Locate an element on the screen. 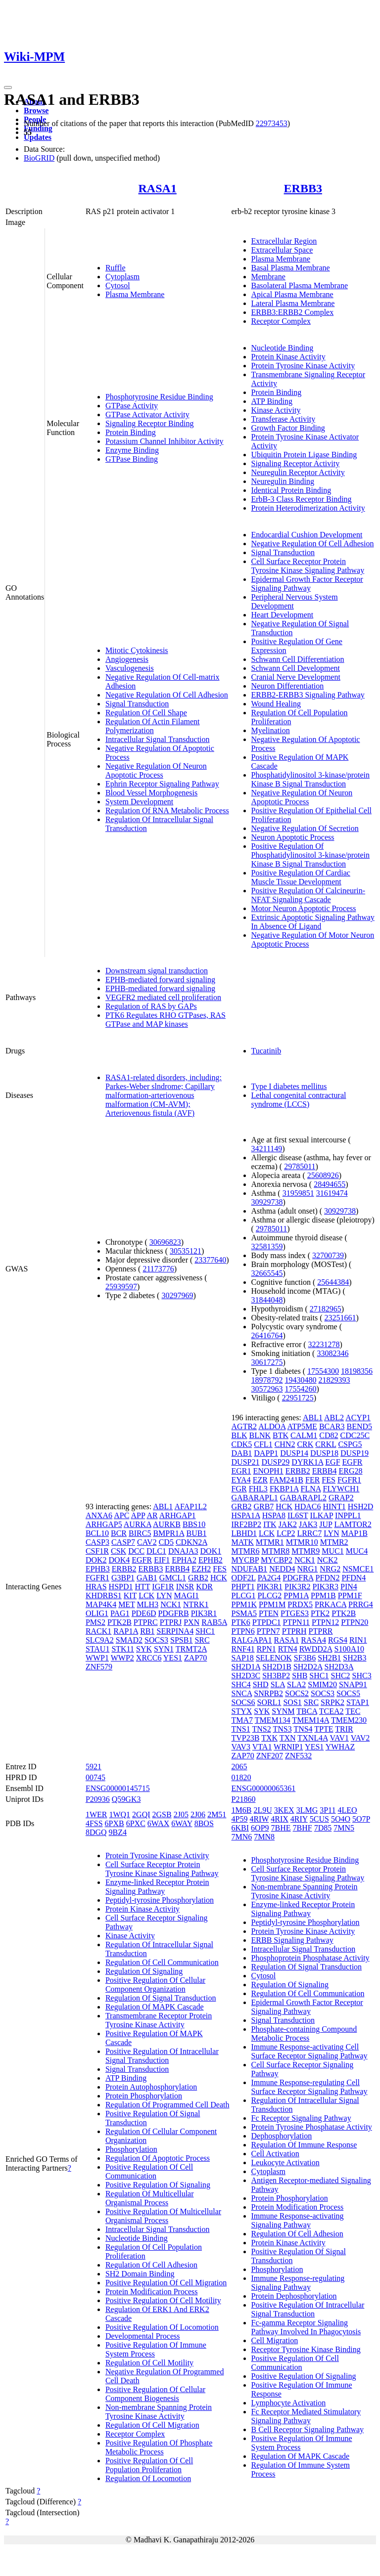 The height and width of the screenshot is (2576, 380). FES is located at coordinates (220, 1569).